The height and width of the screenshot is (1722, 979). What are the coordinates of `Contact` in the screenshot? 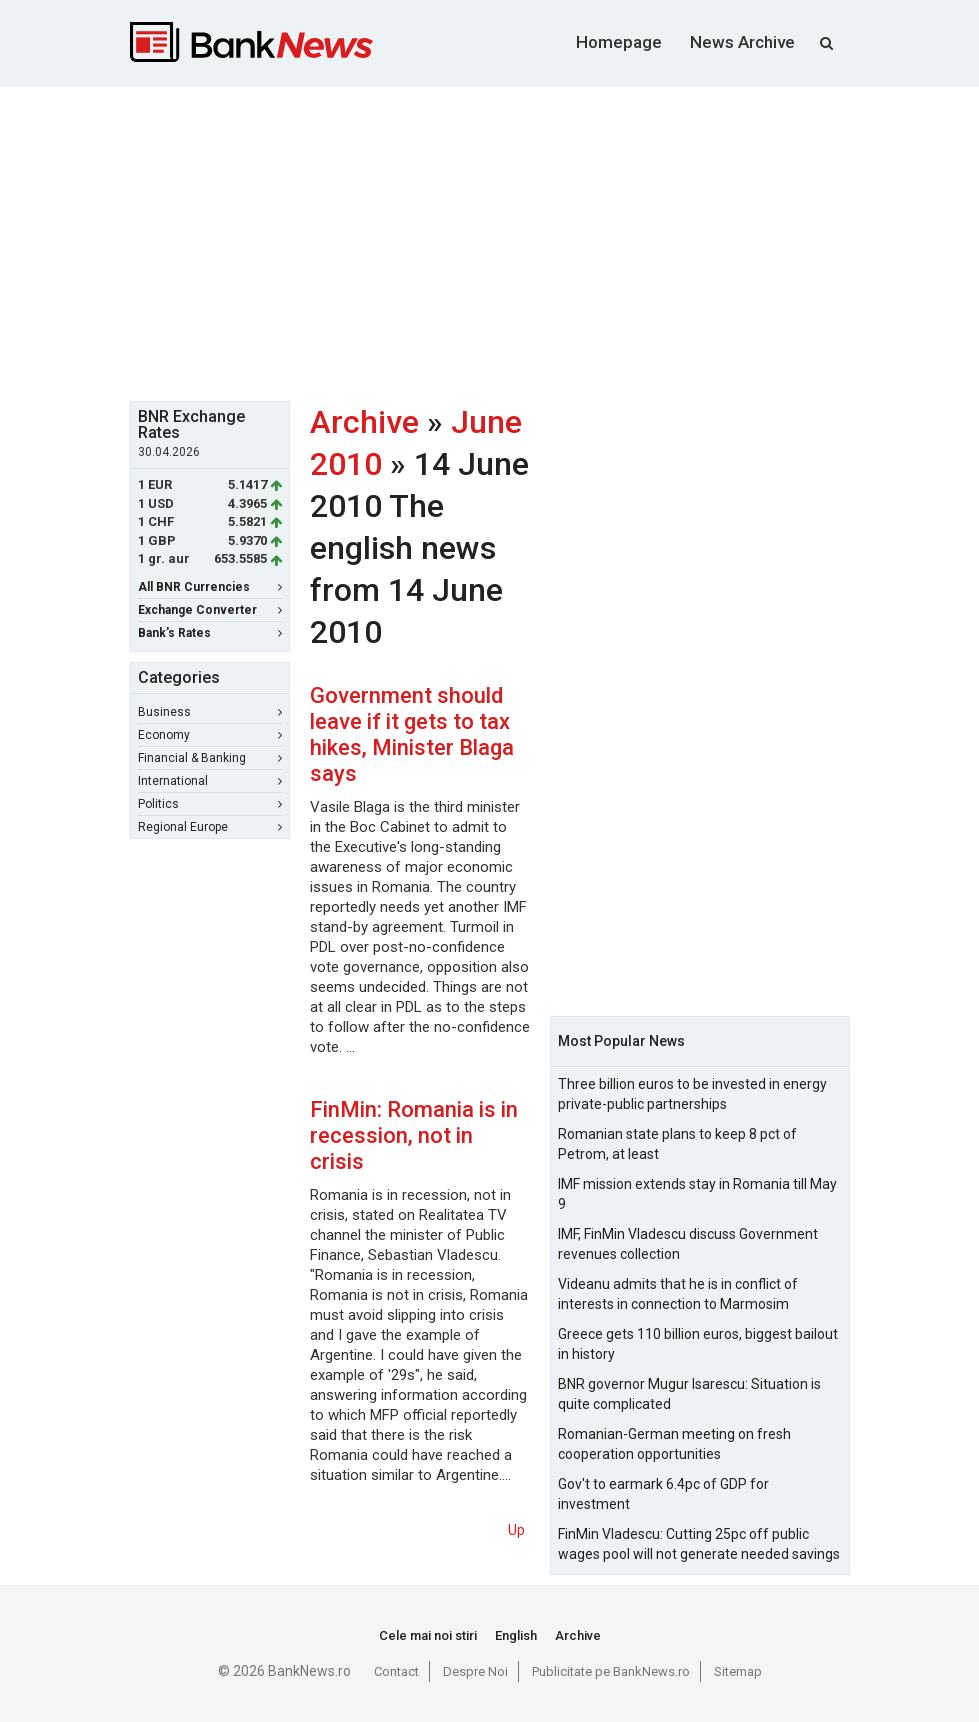 It's located at (396, 1671).